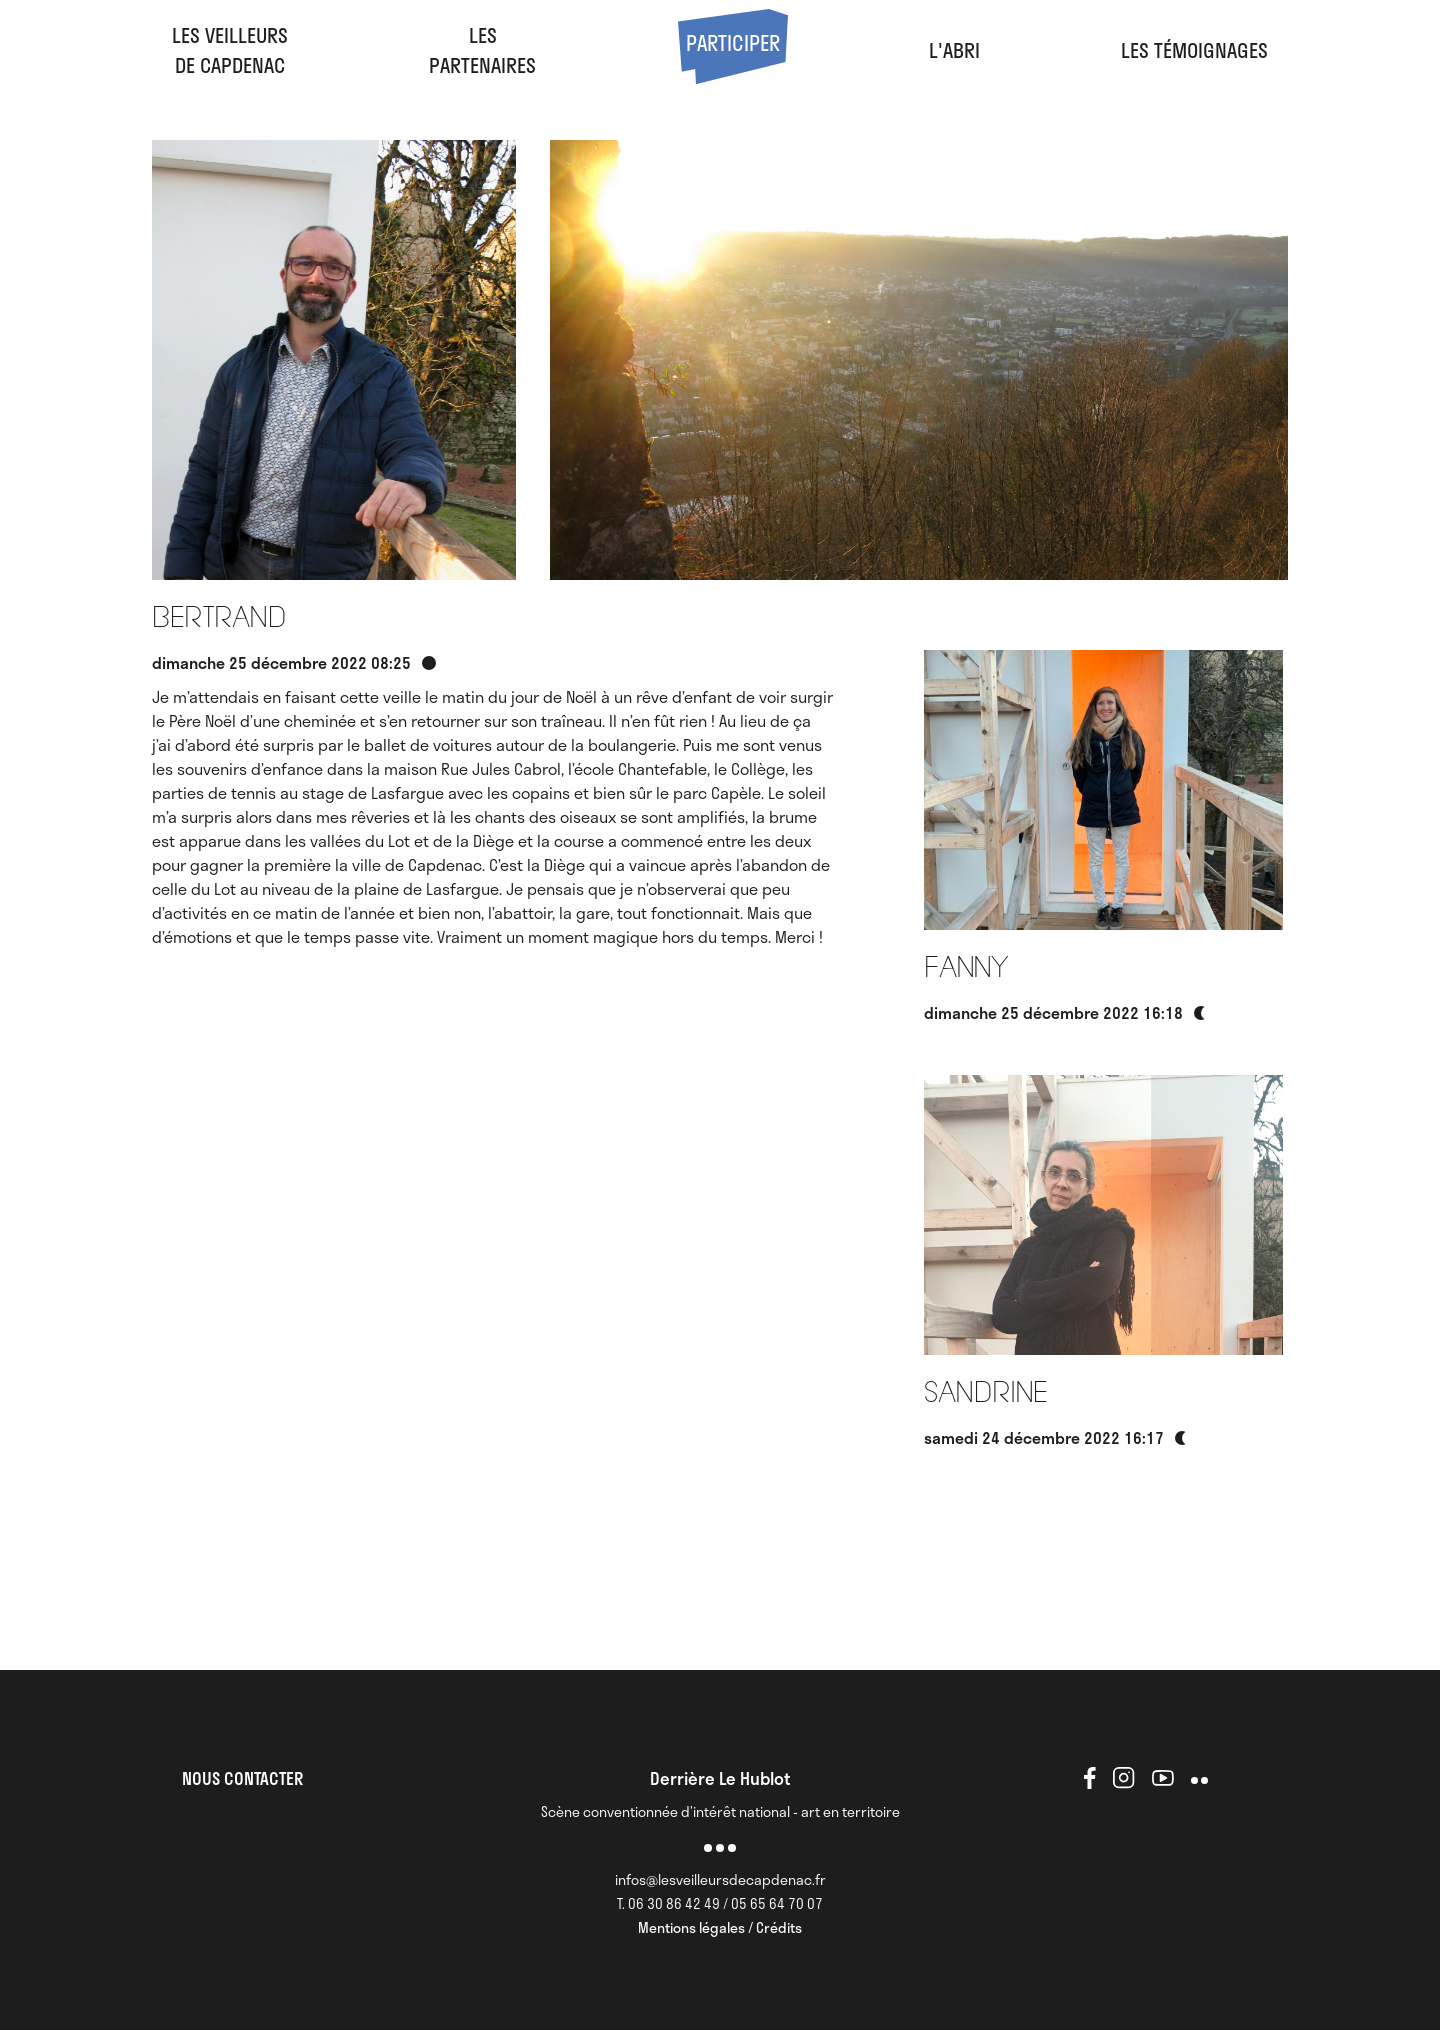  I want to click on l'abri, so click(954, 50).